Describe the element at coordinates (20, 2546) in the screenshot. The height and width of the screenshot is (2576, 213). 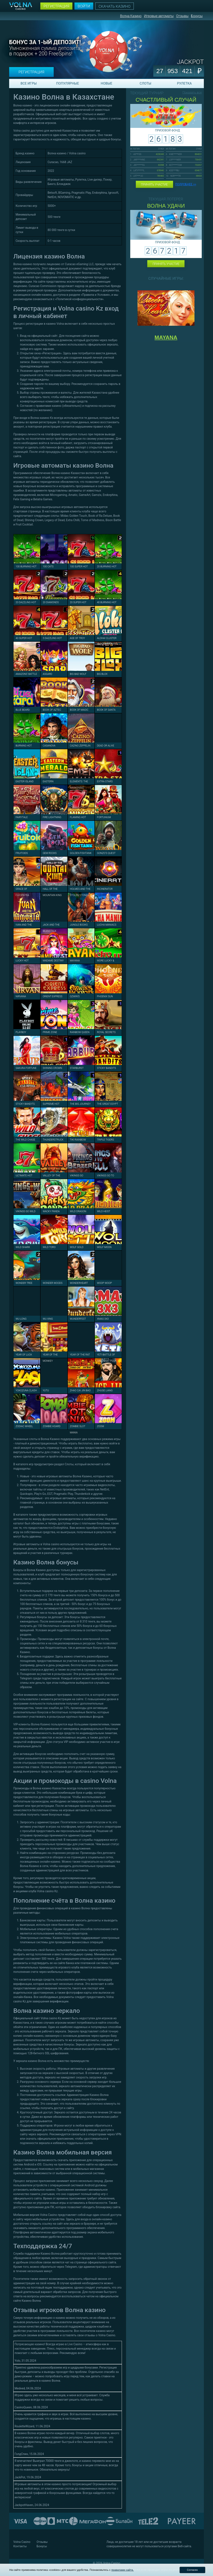
I see `Контакты` at that location.